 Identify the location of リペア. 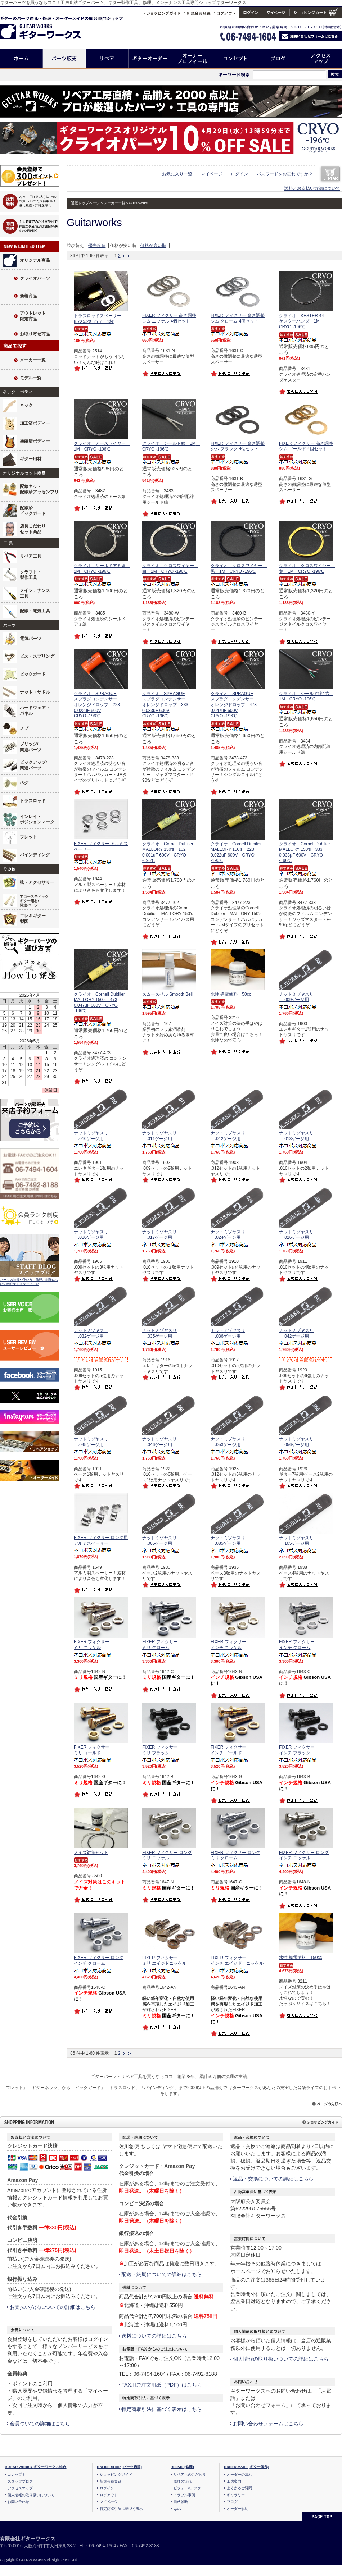
(107, 58).